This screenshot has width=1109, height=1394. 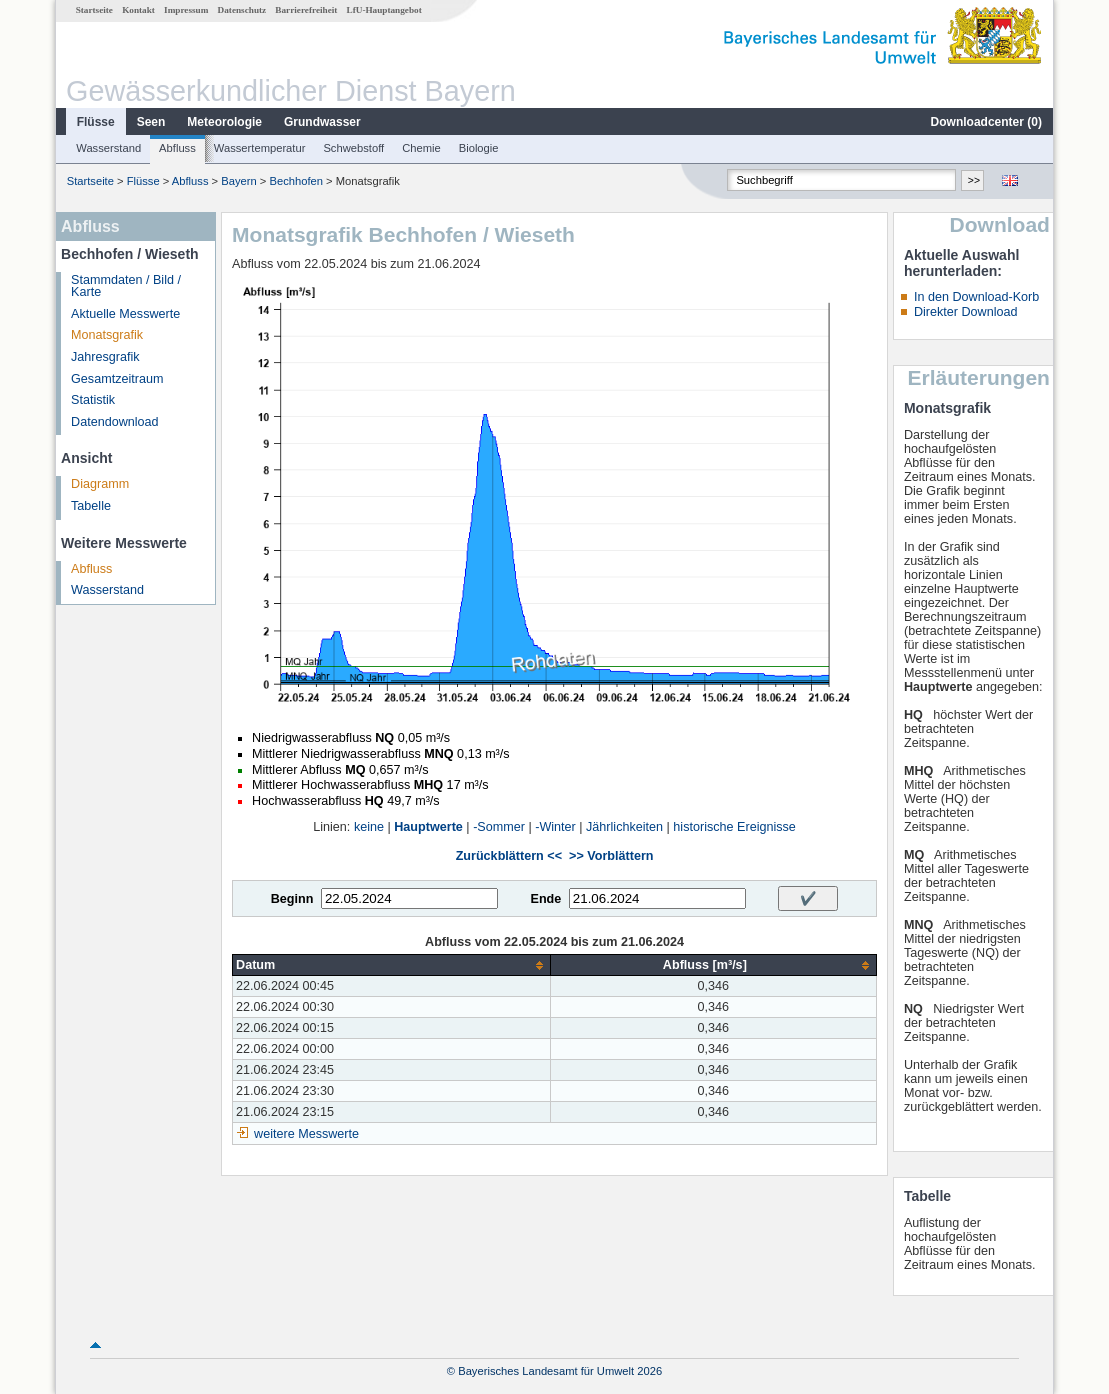 What do you see at coordinates (125, 314) in the screenshot?
I see `Aktuelle Messwerte` at bounding box center [125, 314].